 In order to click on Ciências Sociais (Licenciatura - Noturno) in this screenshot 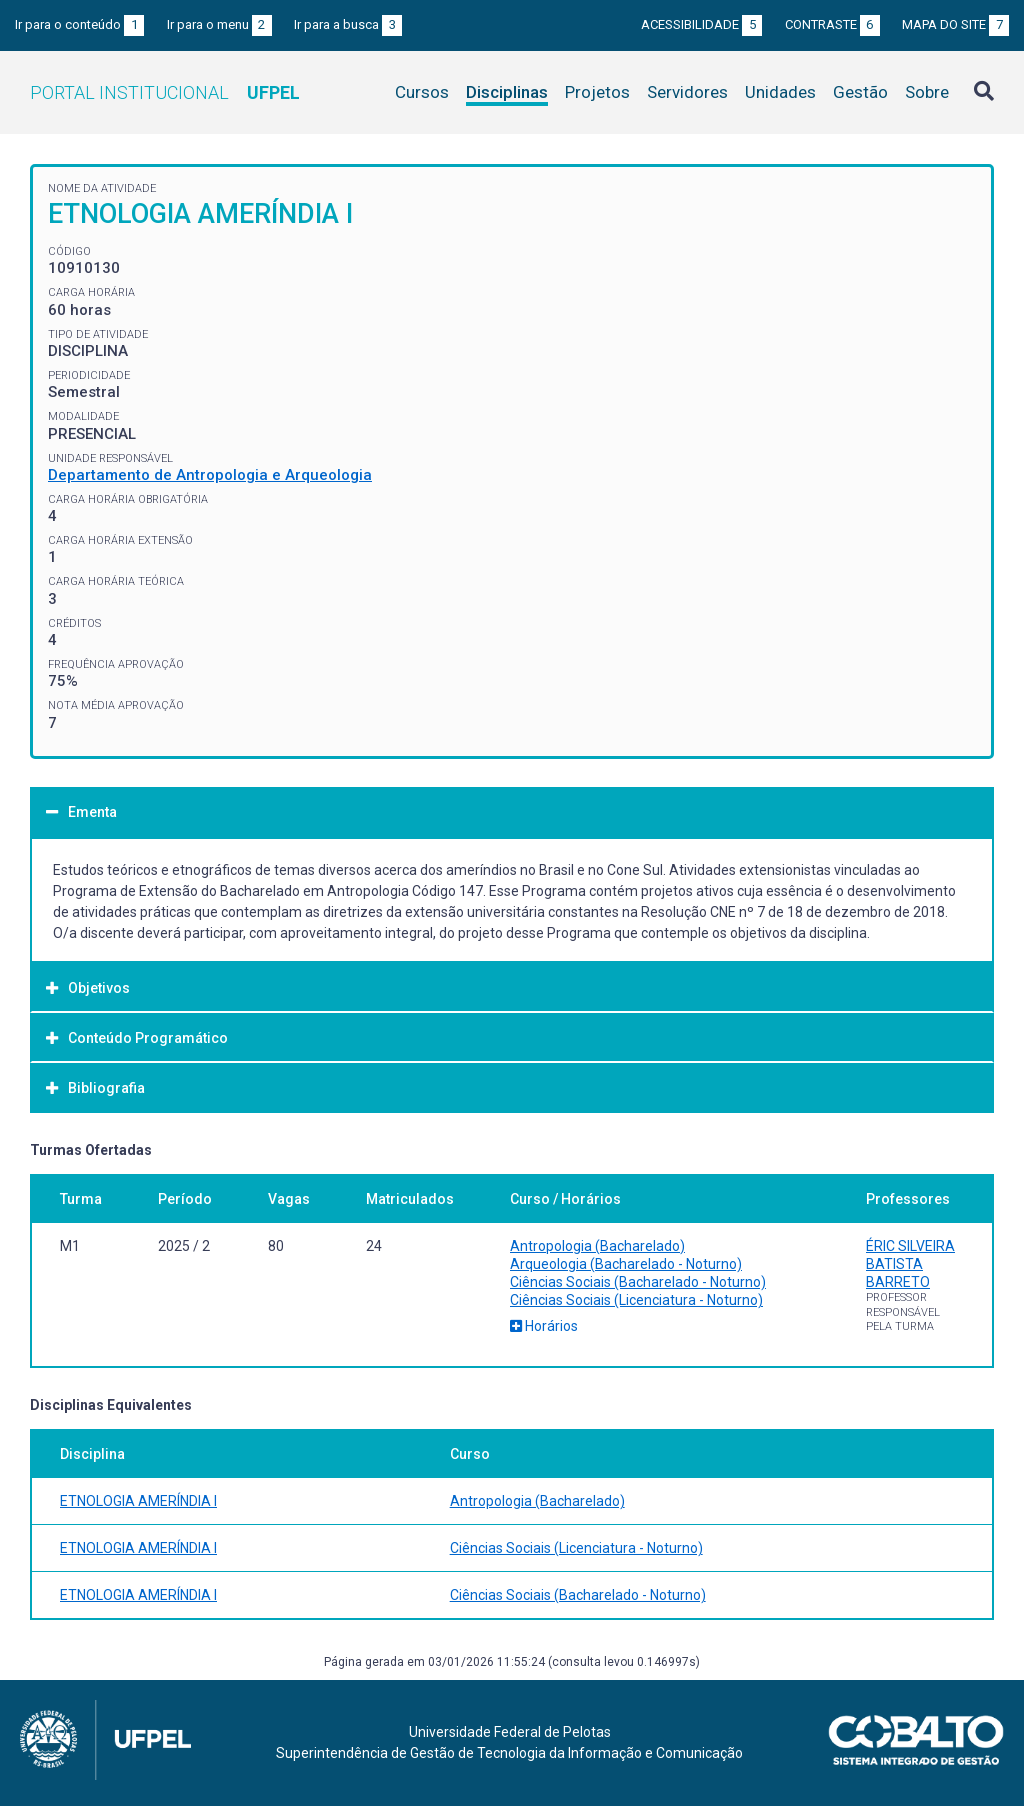, I will do `click(636, 1300)`.